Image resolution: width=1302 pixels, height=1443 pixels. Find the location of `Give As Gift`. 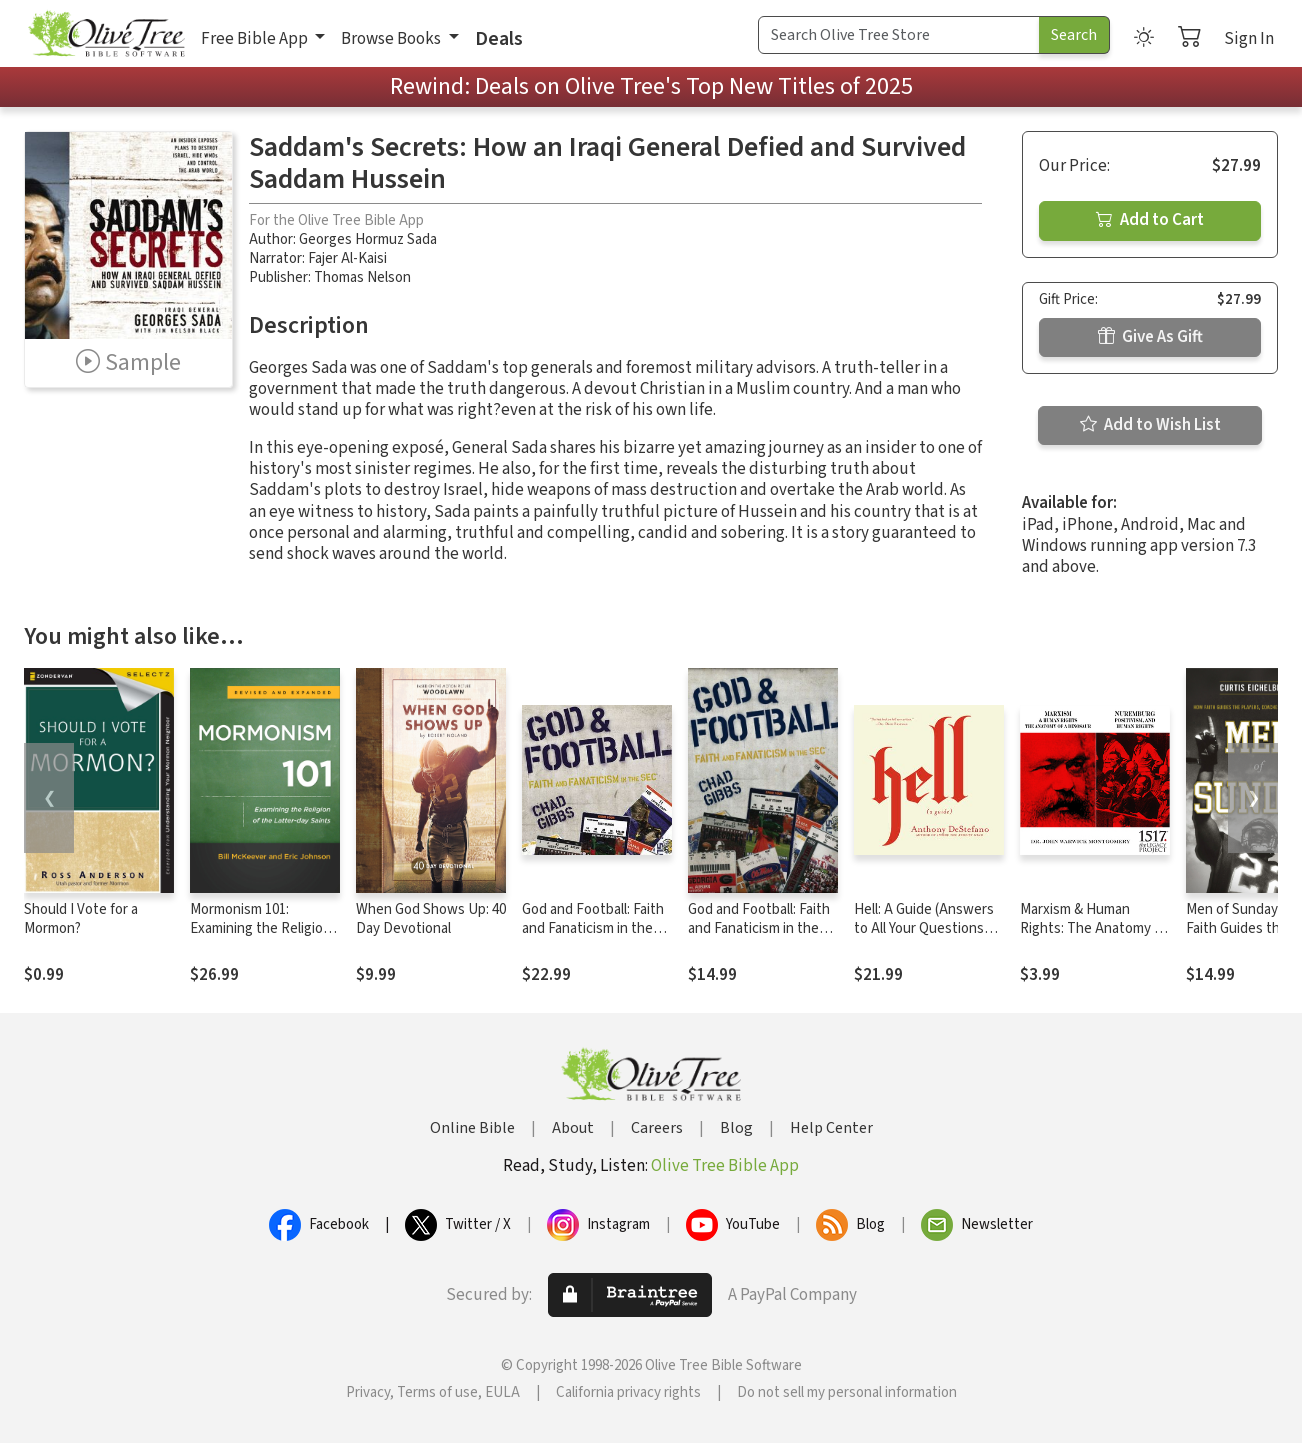

Give As Gift is located at coordinates (1150, 337).